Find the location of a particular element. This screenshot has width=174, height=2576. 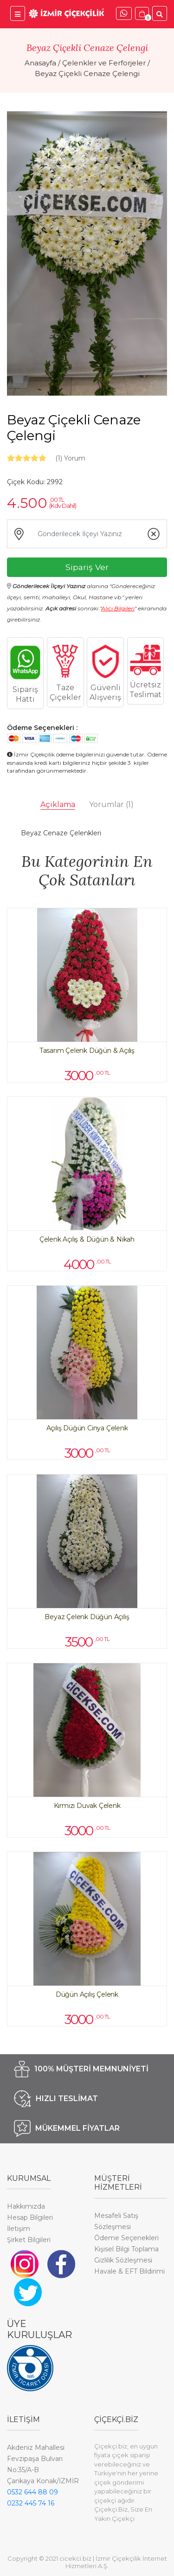

Anasayfa is located at coordinates (40, 62).